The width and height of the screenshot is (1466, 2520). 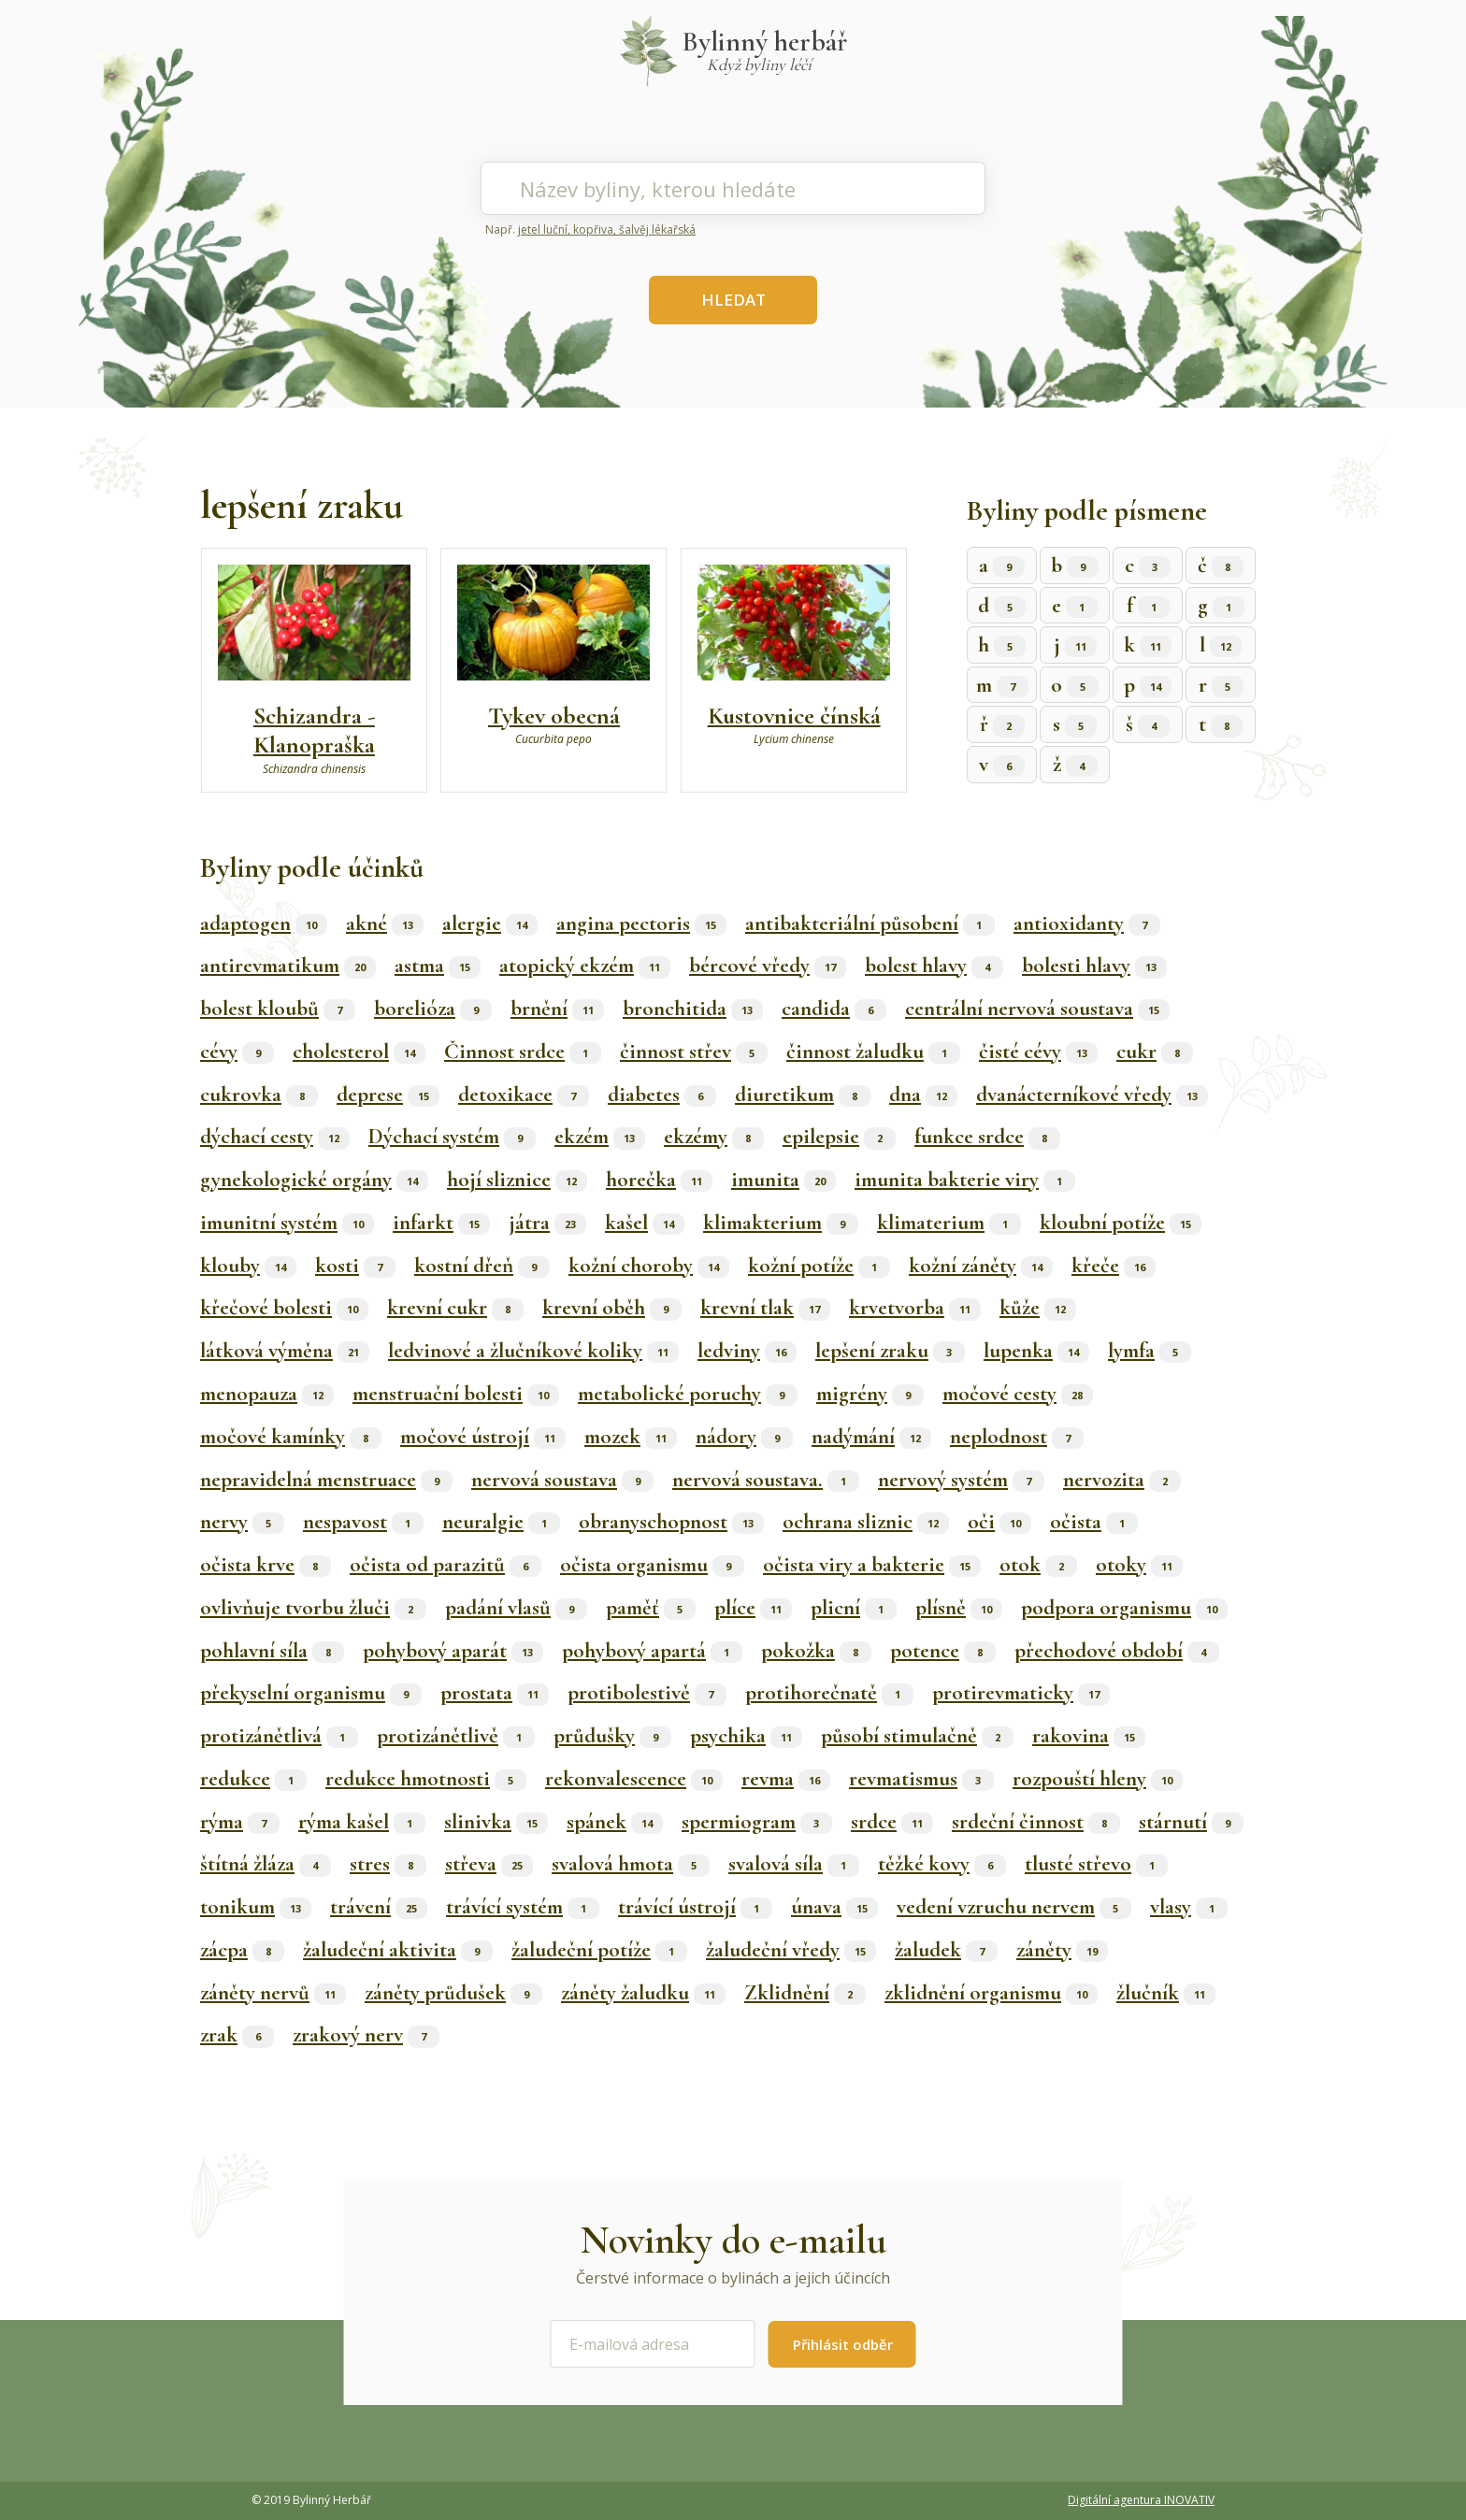 What do you see at coordinates (819, 1266) in the screenshot?
I see `kožní potíže` at bounding box center [819, 1266].